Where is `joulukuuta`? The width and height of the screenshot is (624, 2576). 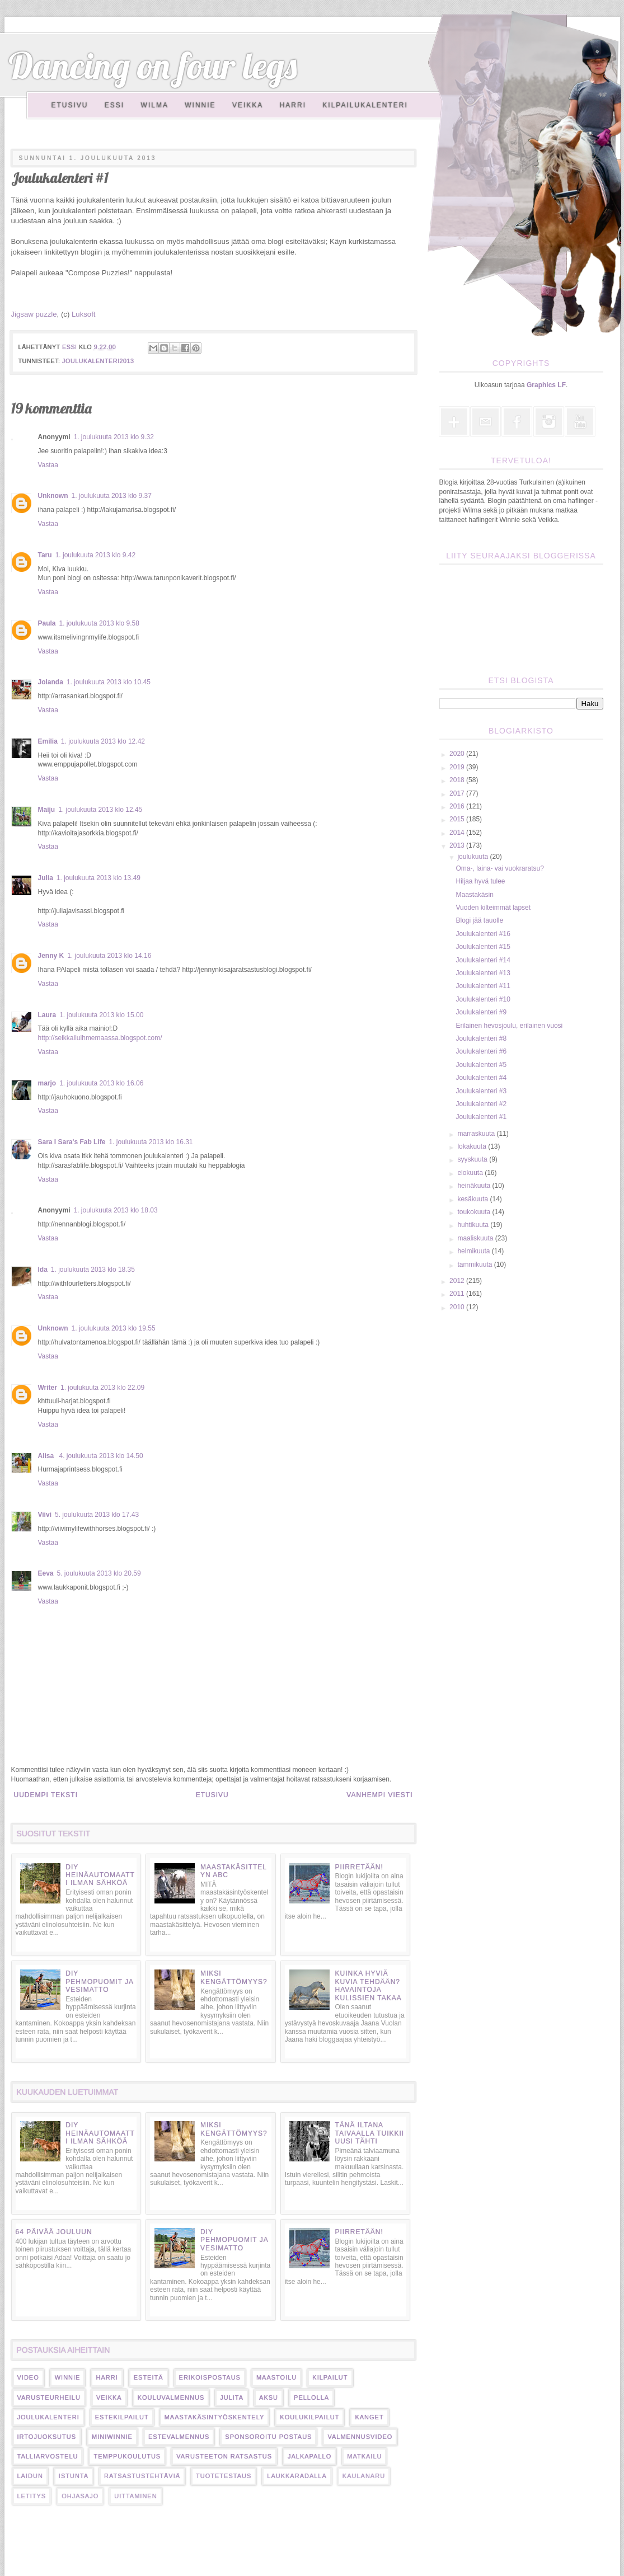
joulukuuta is located at coordinates (473, 857).